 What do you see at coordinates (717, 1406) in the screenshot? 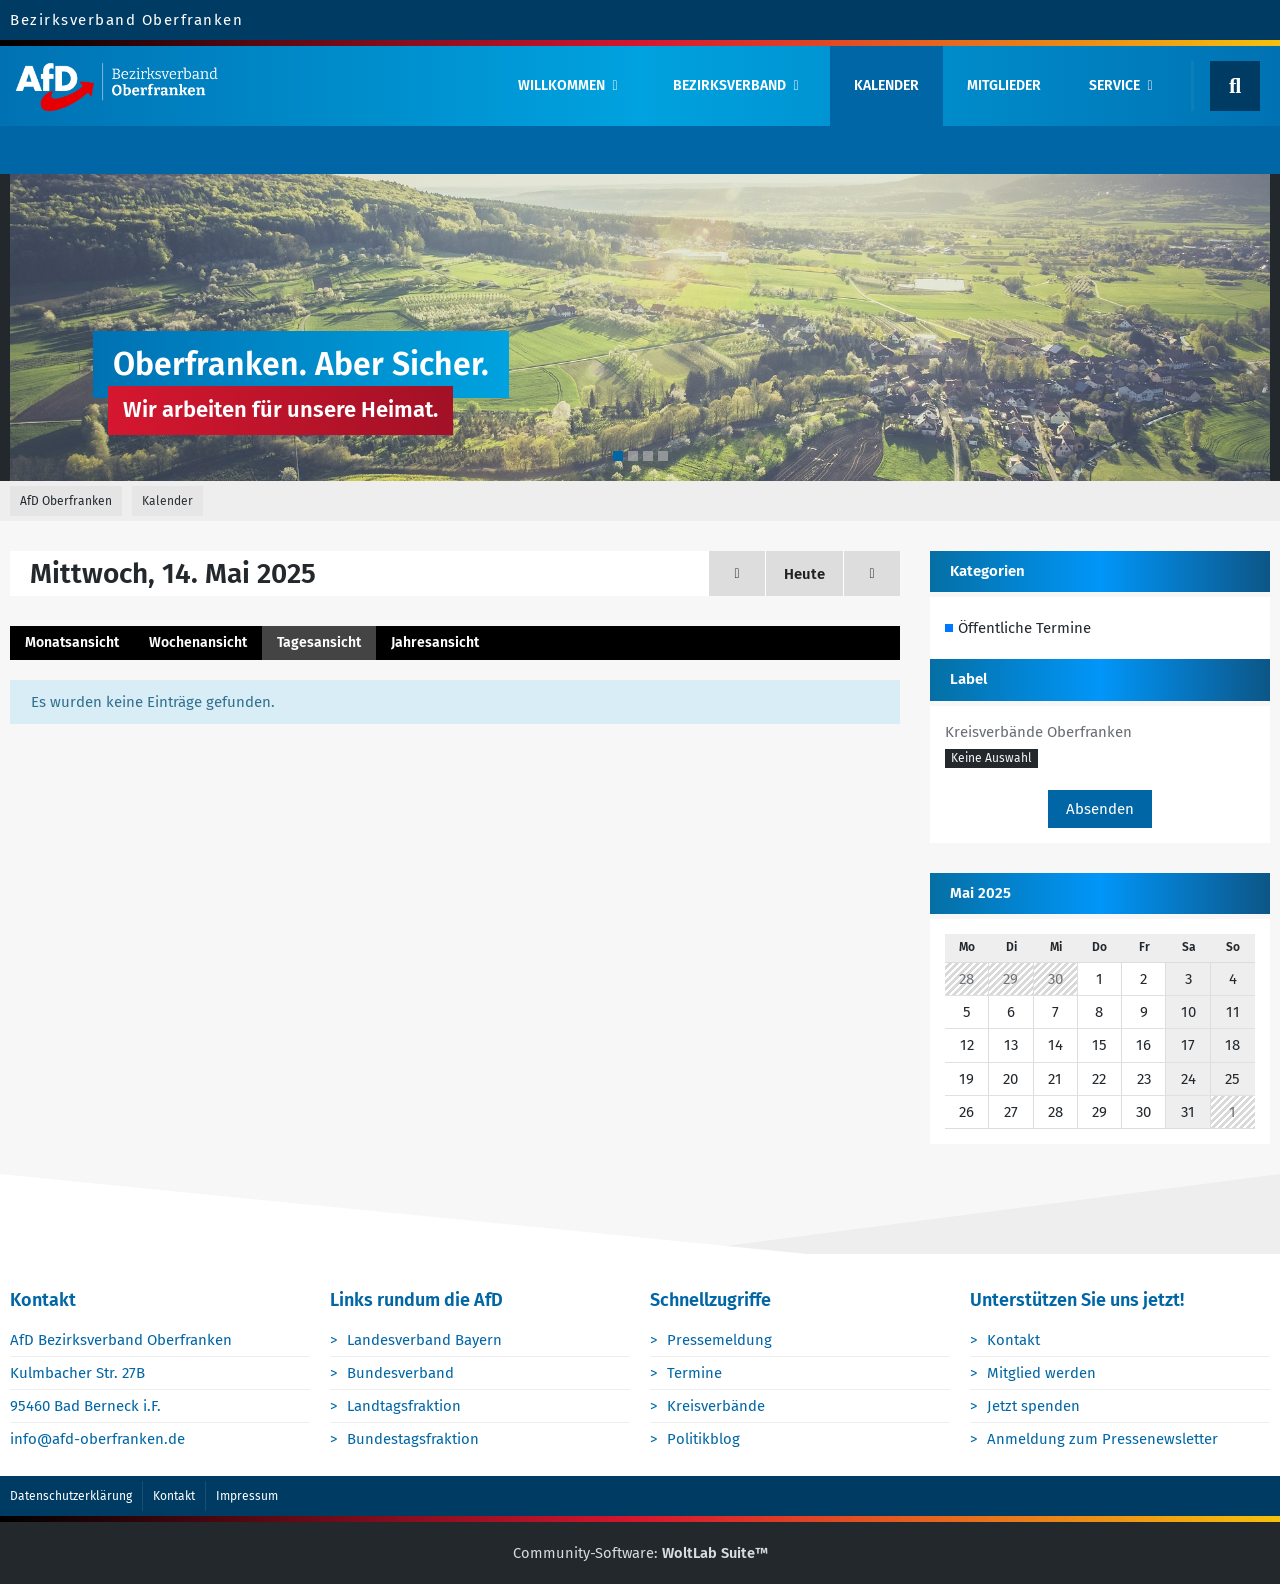
I see `Kreisverbände` at bounding box center [717, 1406].